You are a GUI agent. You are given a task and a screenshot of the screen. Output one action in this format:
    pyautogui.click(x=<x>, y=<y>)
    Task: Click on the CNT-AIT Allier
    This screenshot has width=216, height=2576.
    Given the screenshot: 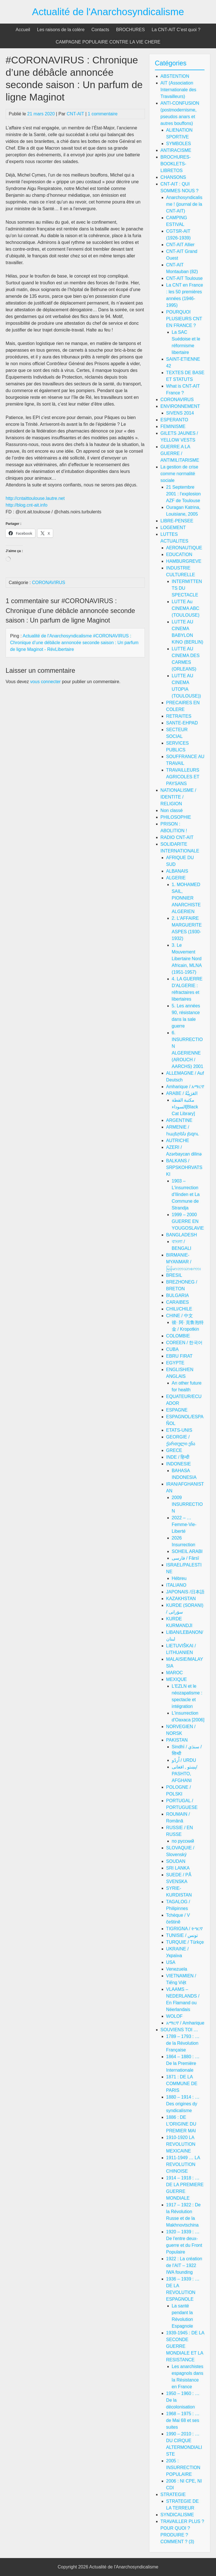 What is the action you would take?
    pyautogui.click(x=180, y=244)
    